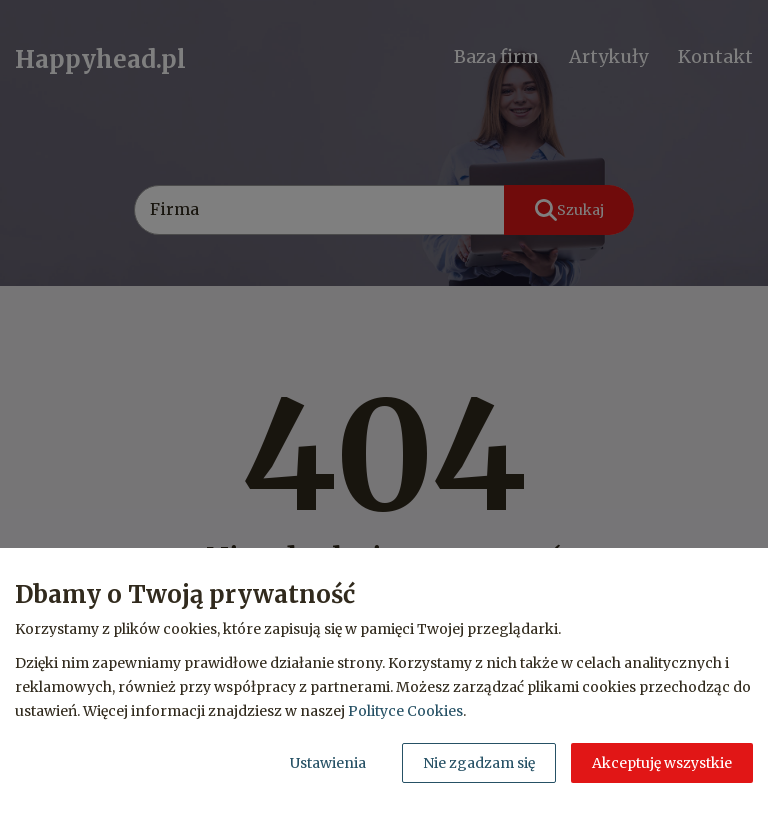 This screenshot has width=768, height=818. I want to click on Nie zgadzam się, so click(479, 763).